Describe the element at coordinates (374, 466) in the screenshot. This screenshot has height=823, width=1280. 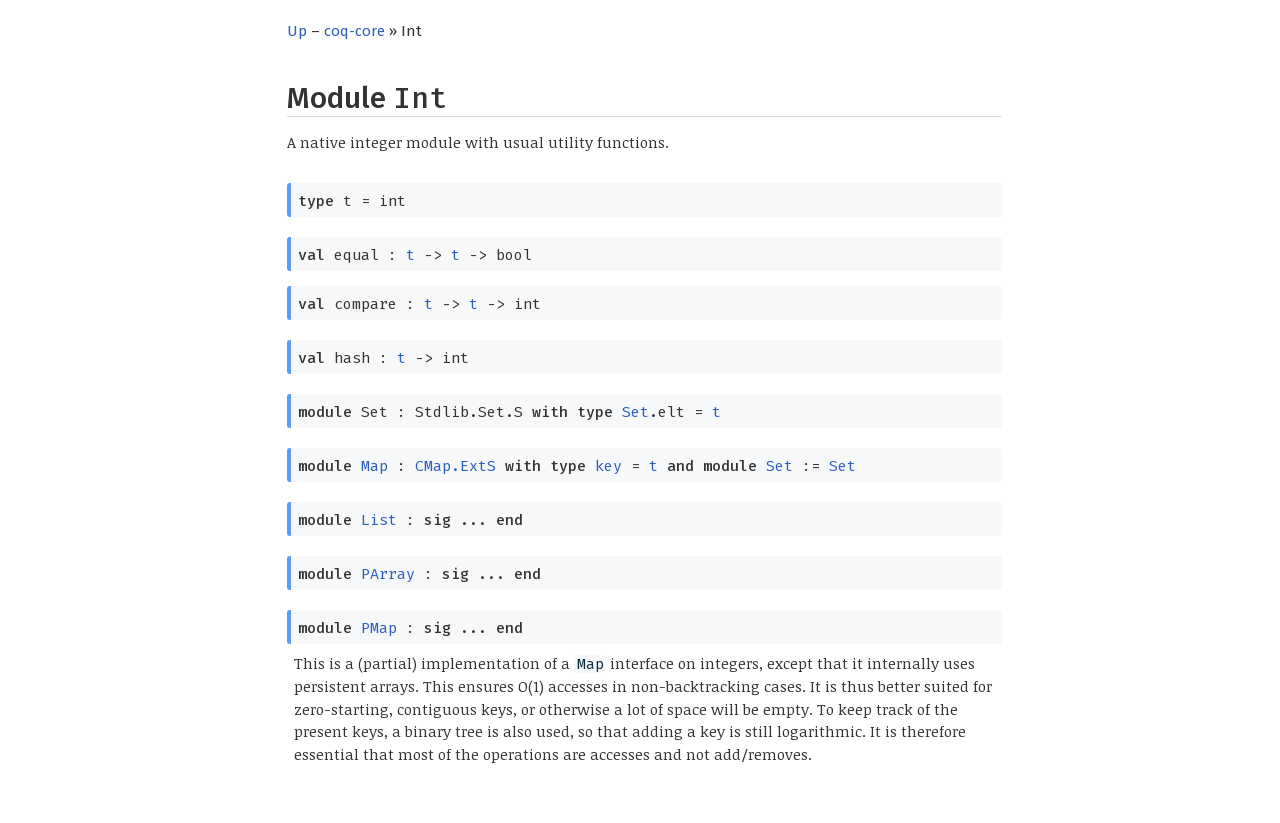
I see `Map` at that location.